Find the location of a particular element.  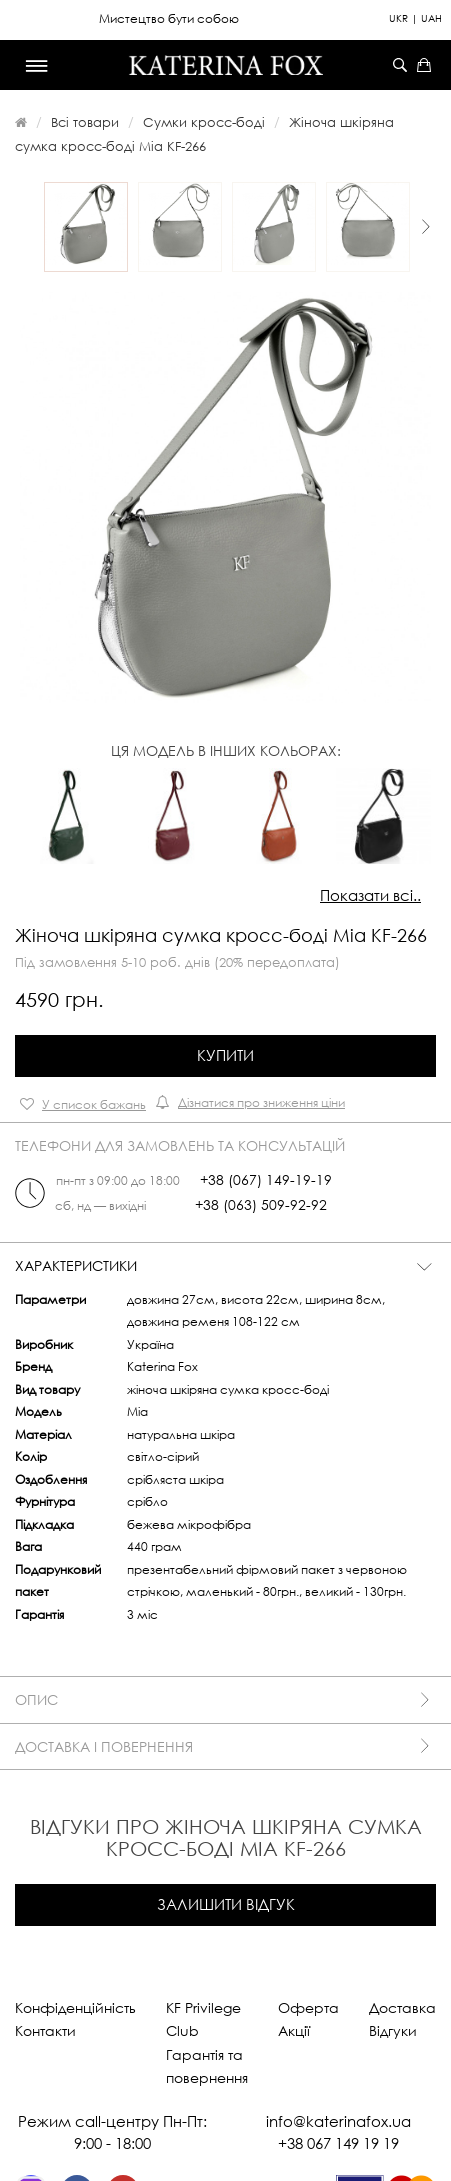

Конфіденційність is located at coordinates (75, 2007).